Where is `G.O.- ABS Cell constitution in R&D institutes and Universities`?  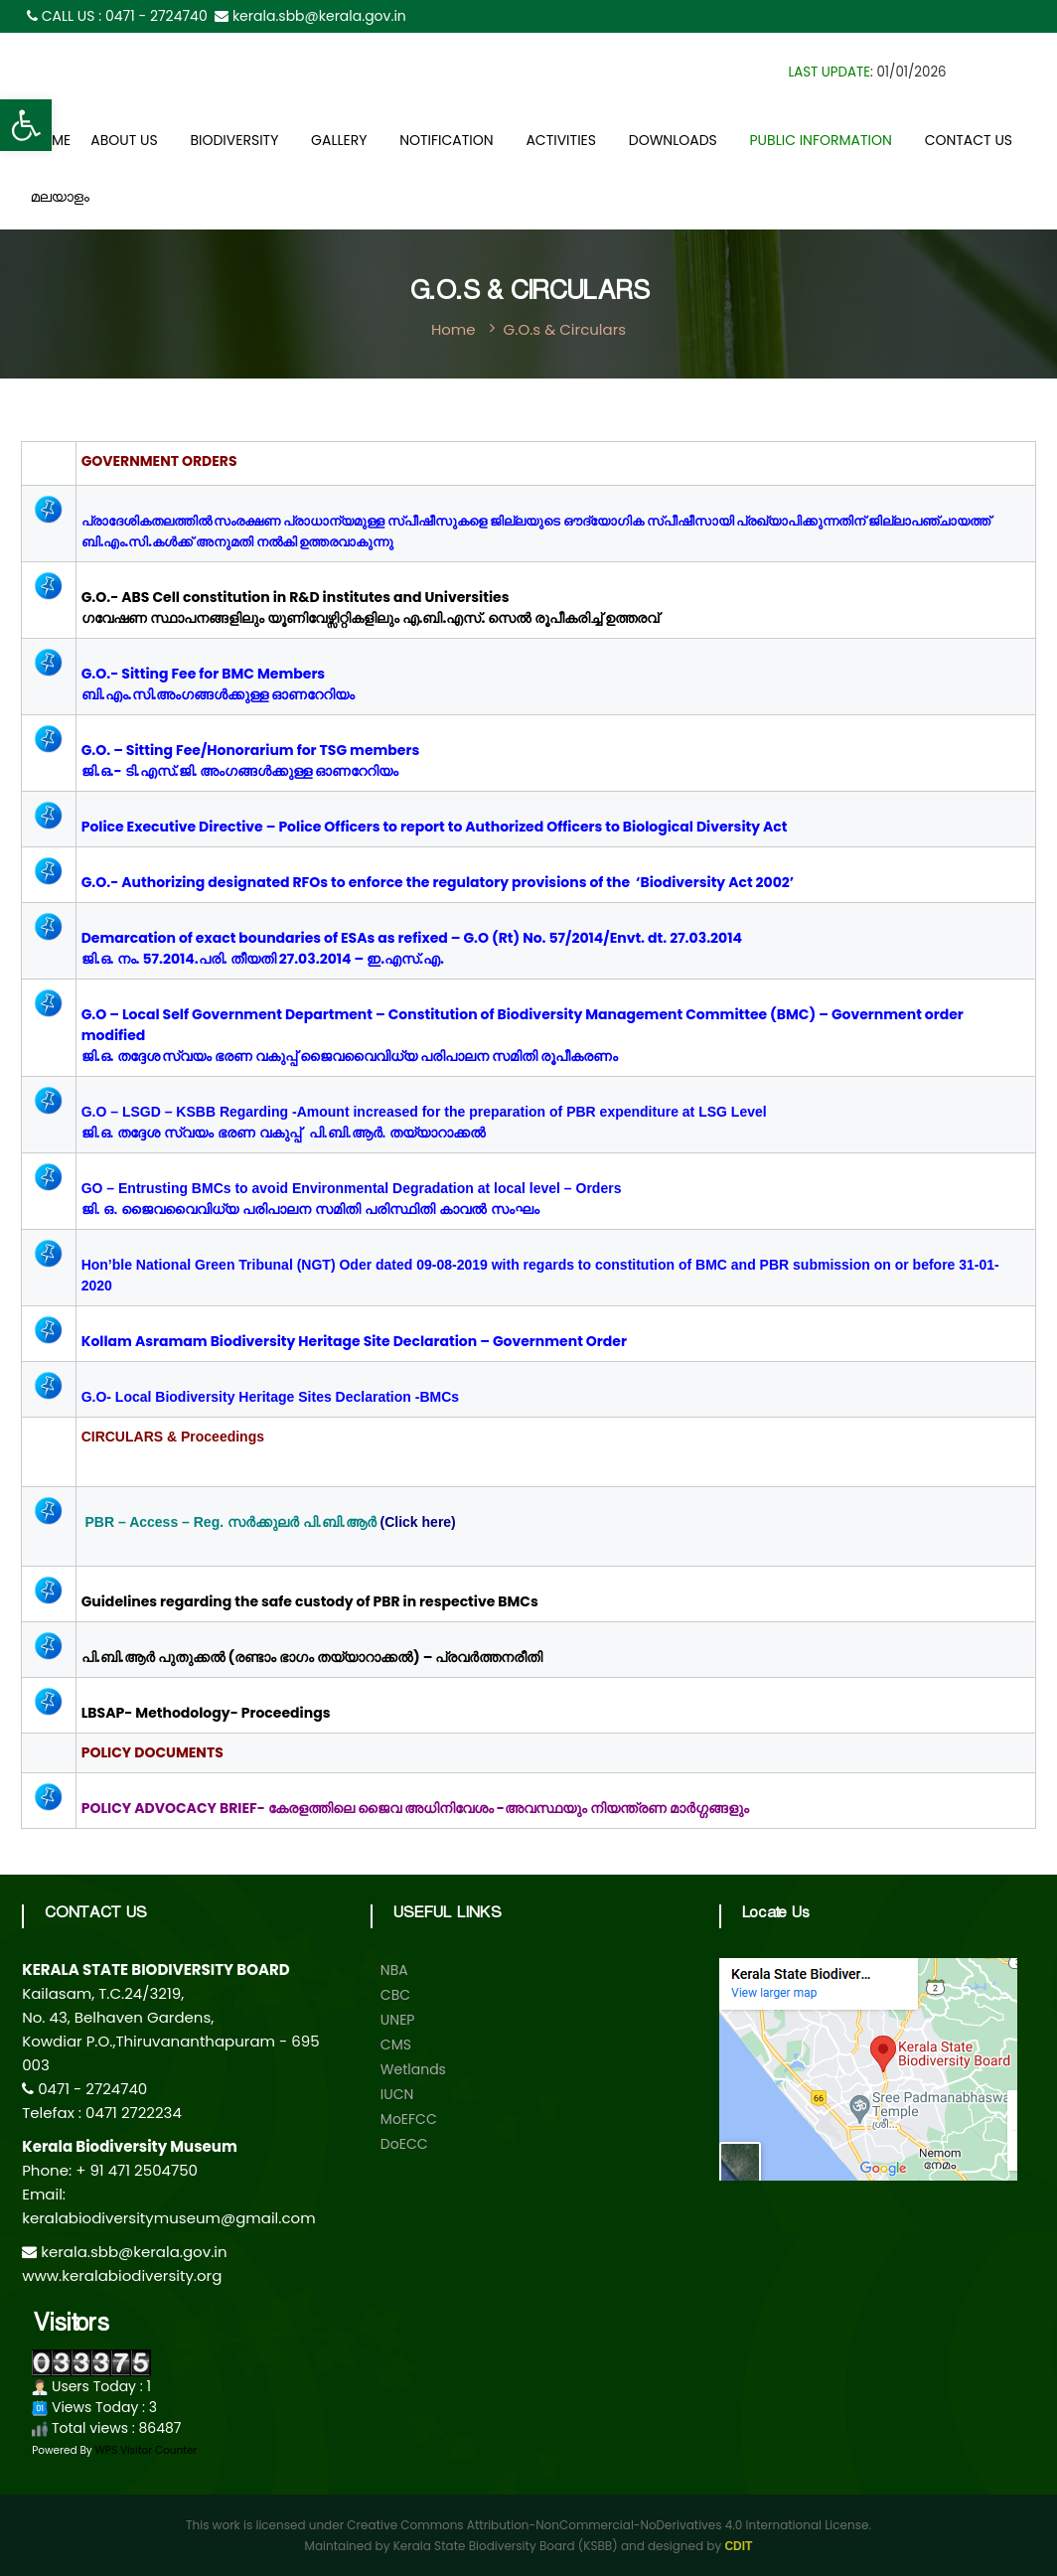 G.O.- ABS Cell constitution in R&D institutes and Universities is located at coordinates (295, 597).